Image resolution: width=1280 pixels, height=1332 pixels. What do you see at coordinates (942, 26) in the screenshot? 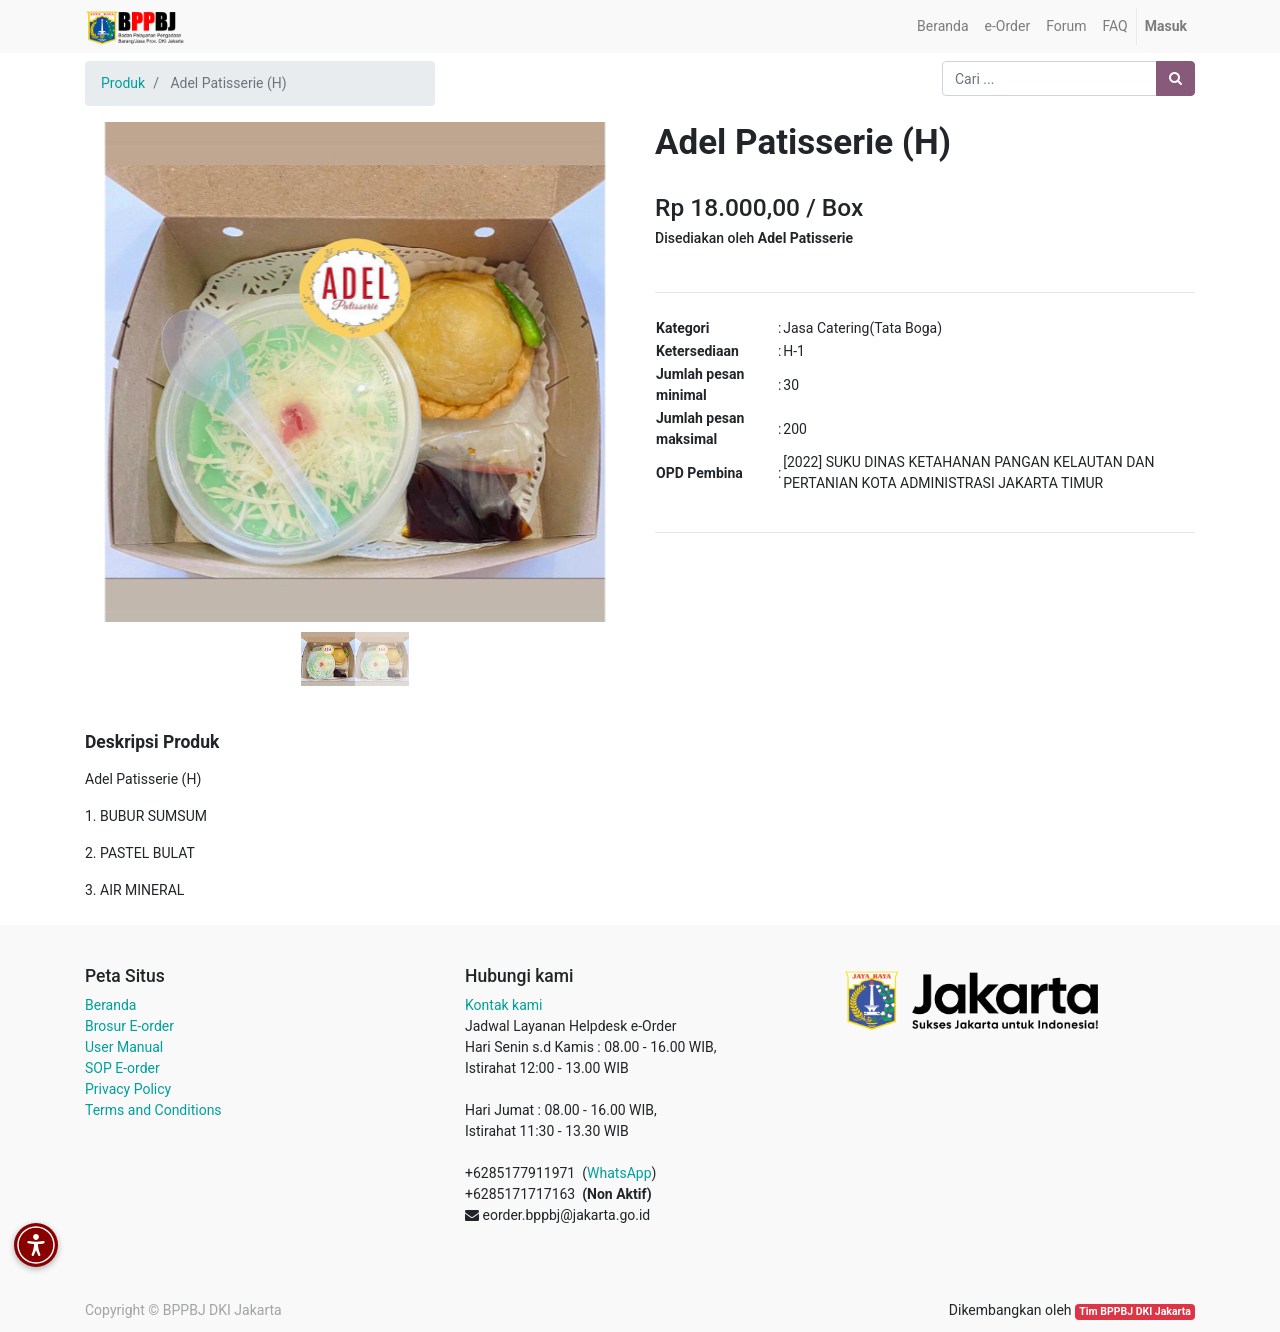
I see `[menuitem]` at bounding box center [942, 26].